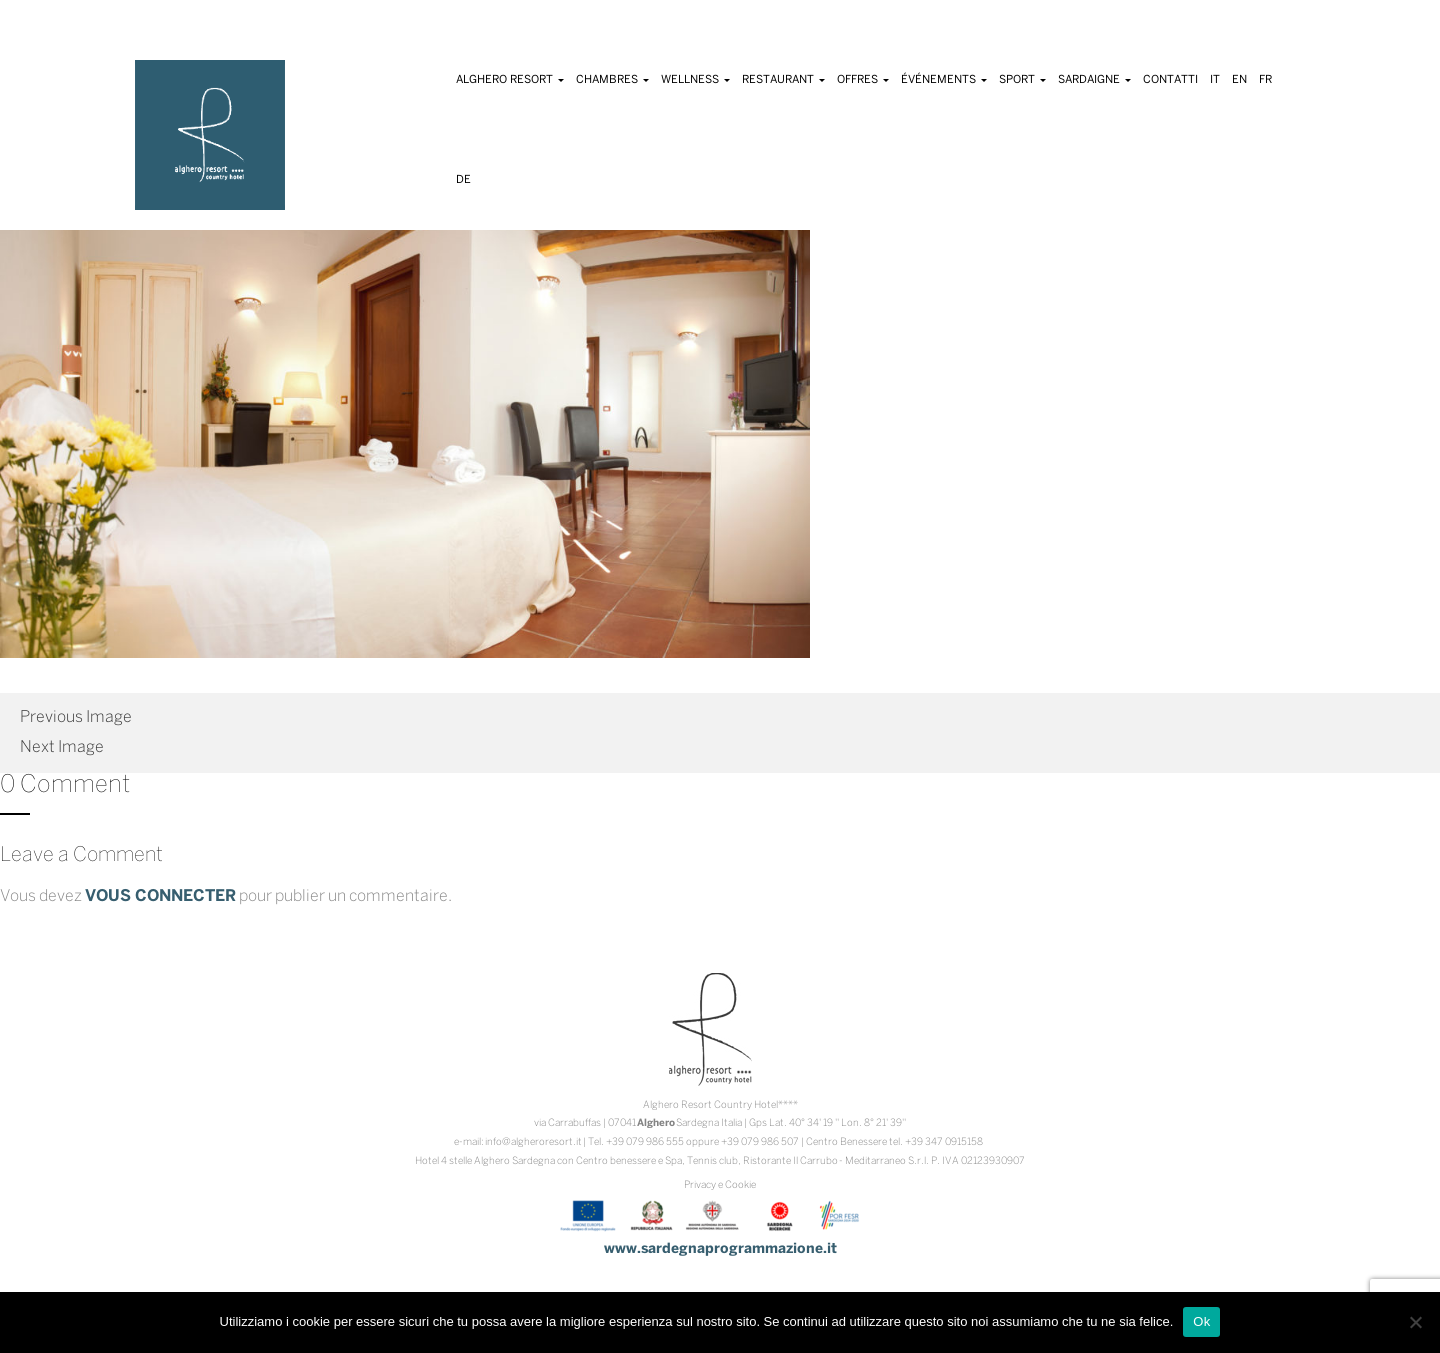  I want to click on Chambres, so click(612, 80).